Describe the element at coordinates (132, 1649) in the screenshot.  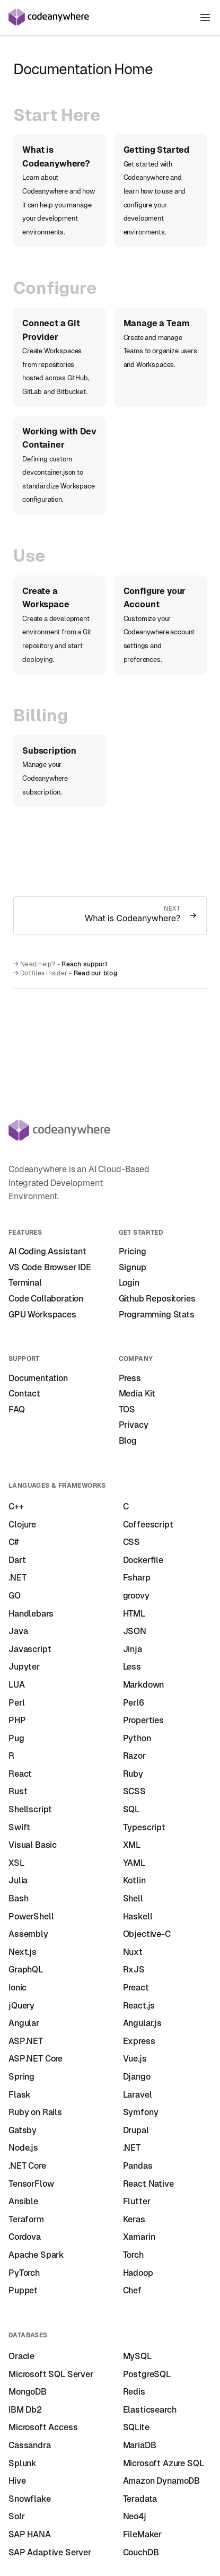
I see `Jinja` at that location.